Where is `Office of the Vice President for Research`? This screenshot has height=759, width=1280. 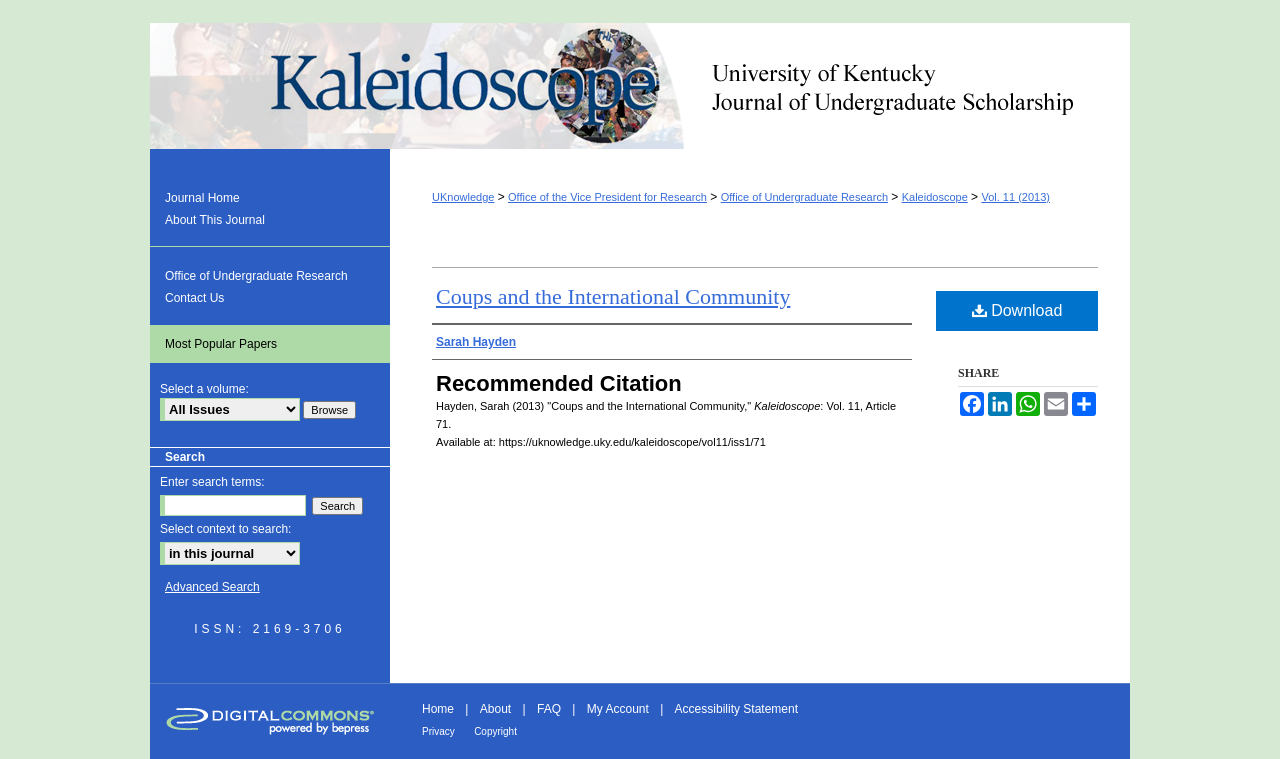 Office of the Vice President for Research is located at coordinates (607, 197).